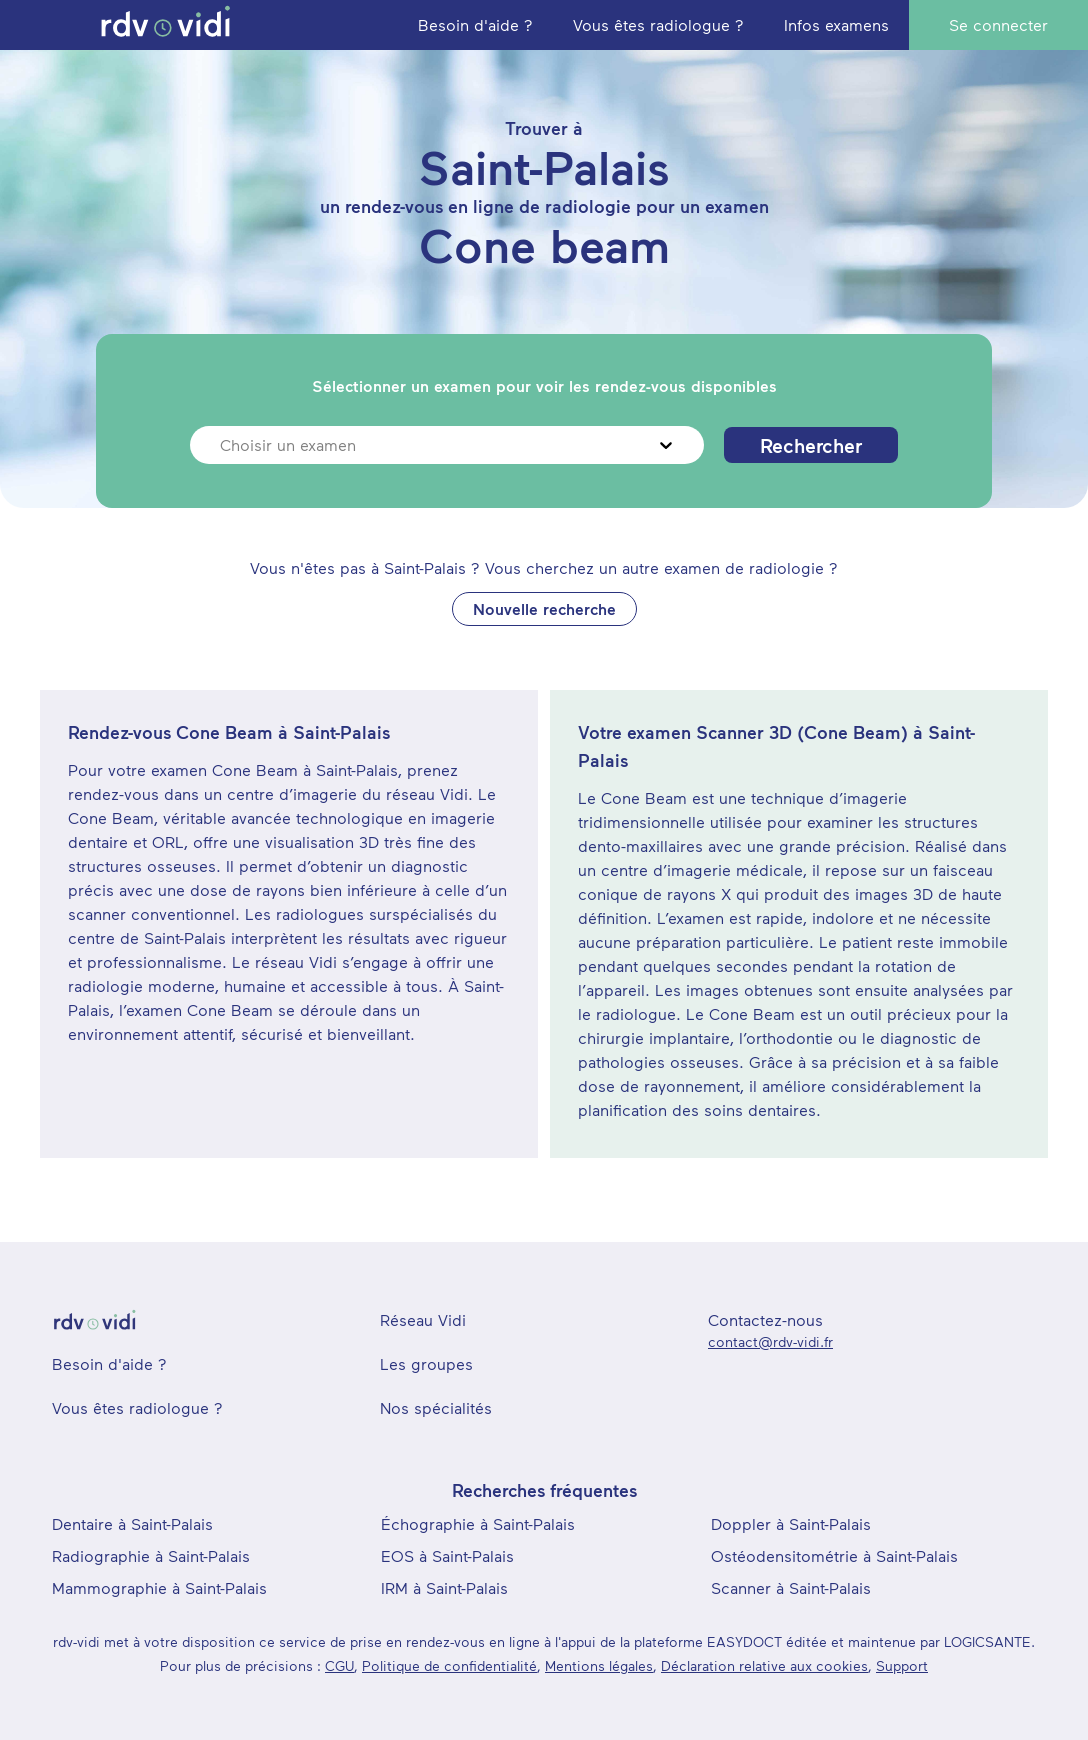 This screenshot has width=1088, height=1740. What do you see at coordinates (151, 1555) in the screenshot?
I see `Radiographie à Saint-Palais` at bounding box center [151, 1555].